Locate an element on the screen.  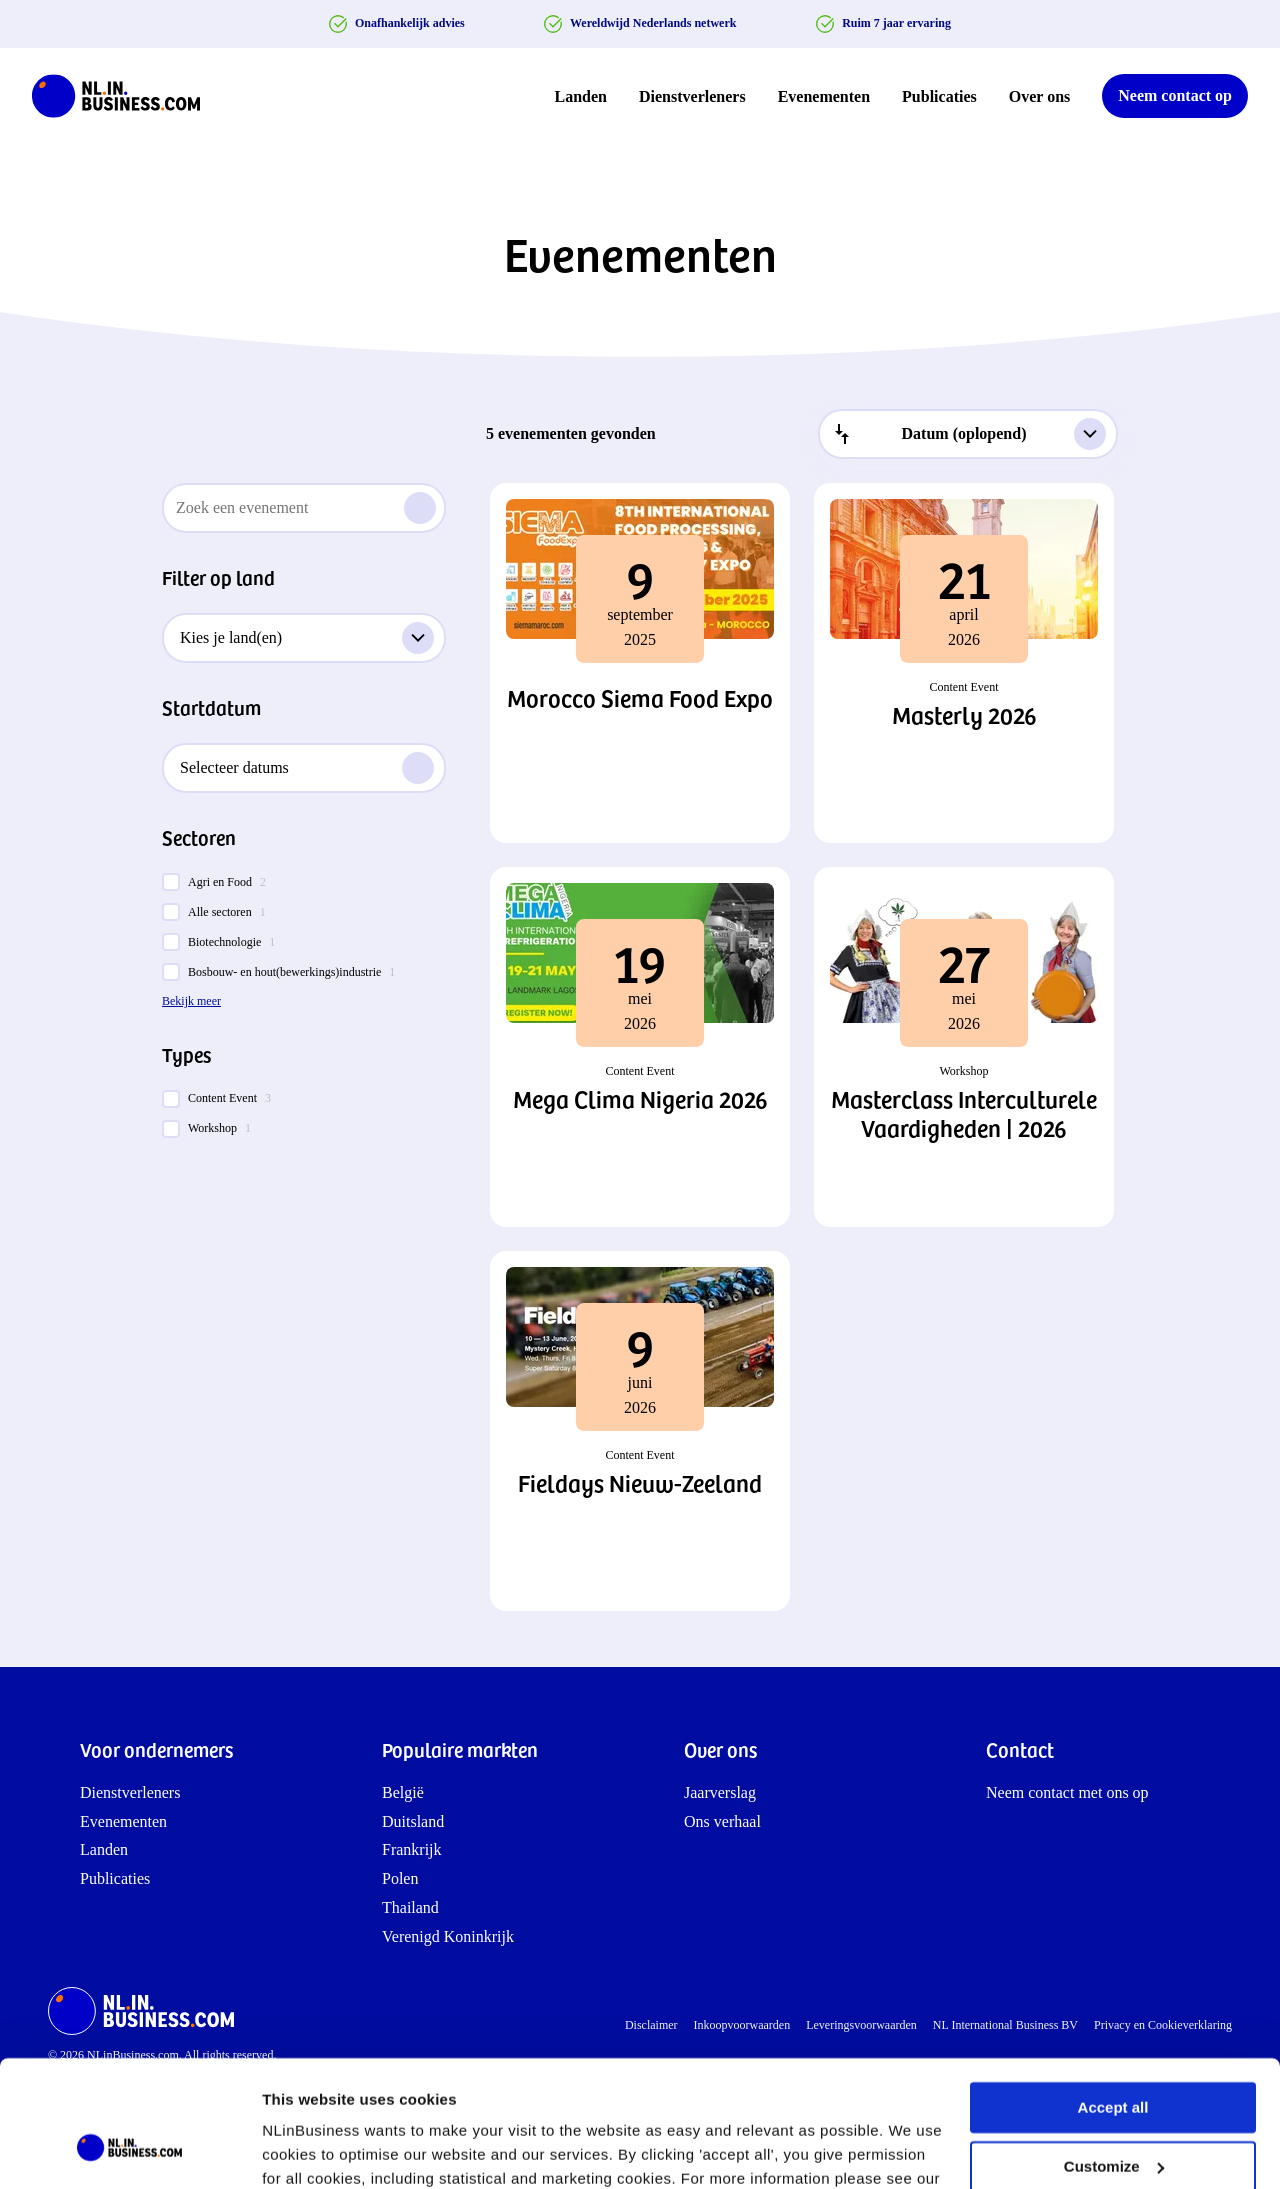
Customize is located at coordinates (1114, 2057).